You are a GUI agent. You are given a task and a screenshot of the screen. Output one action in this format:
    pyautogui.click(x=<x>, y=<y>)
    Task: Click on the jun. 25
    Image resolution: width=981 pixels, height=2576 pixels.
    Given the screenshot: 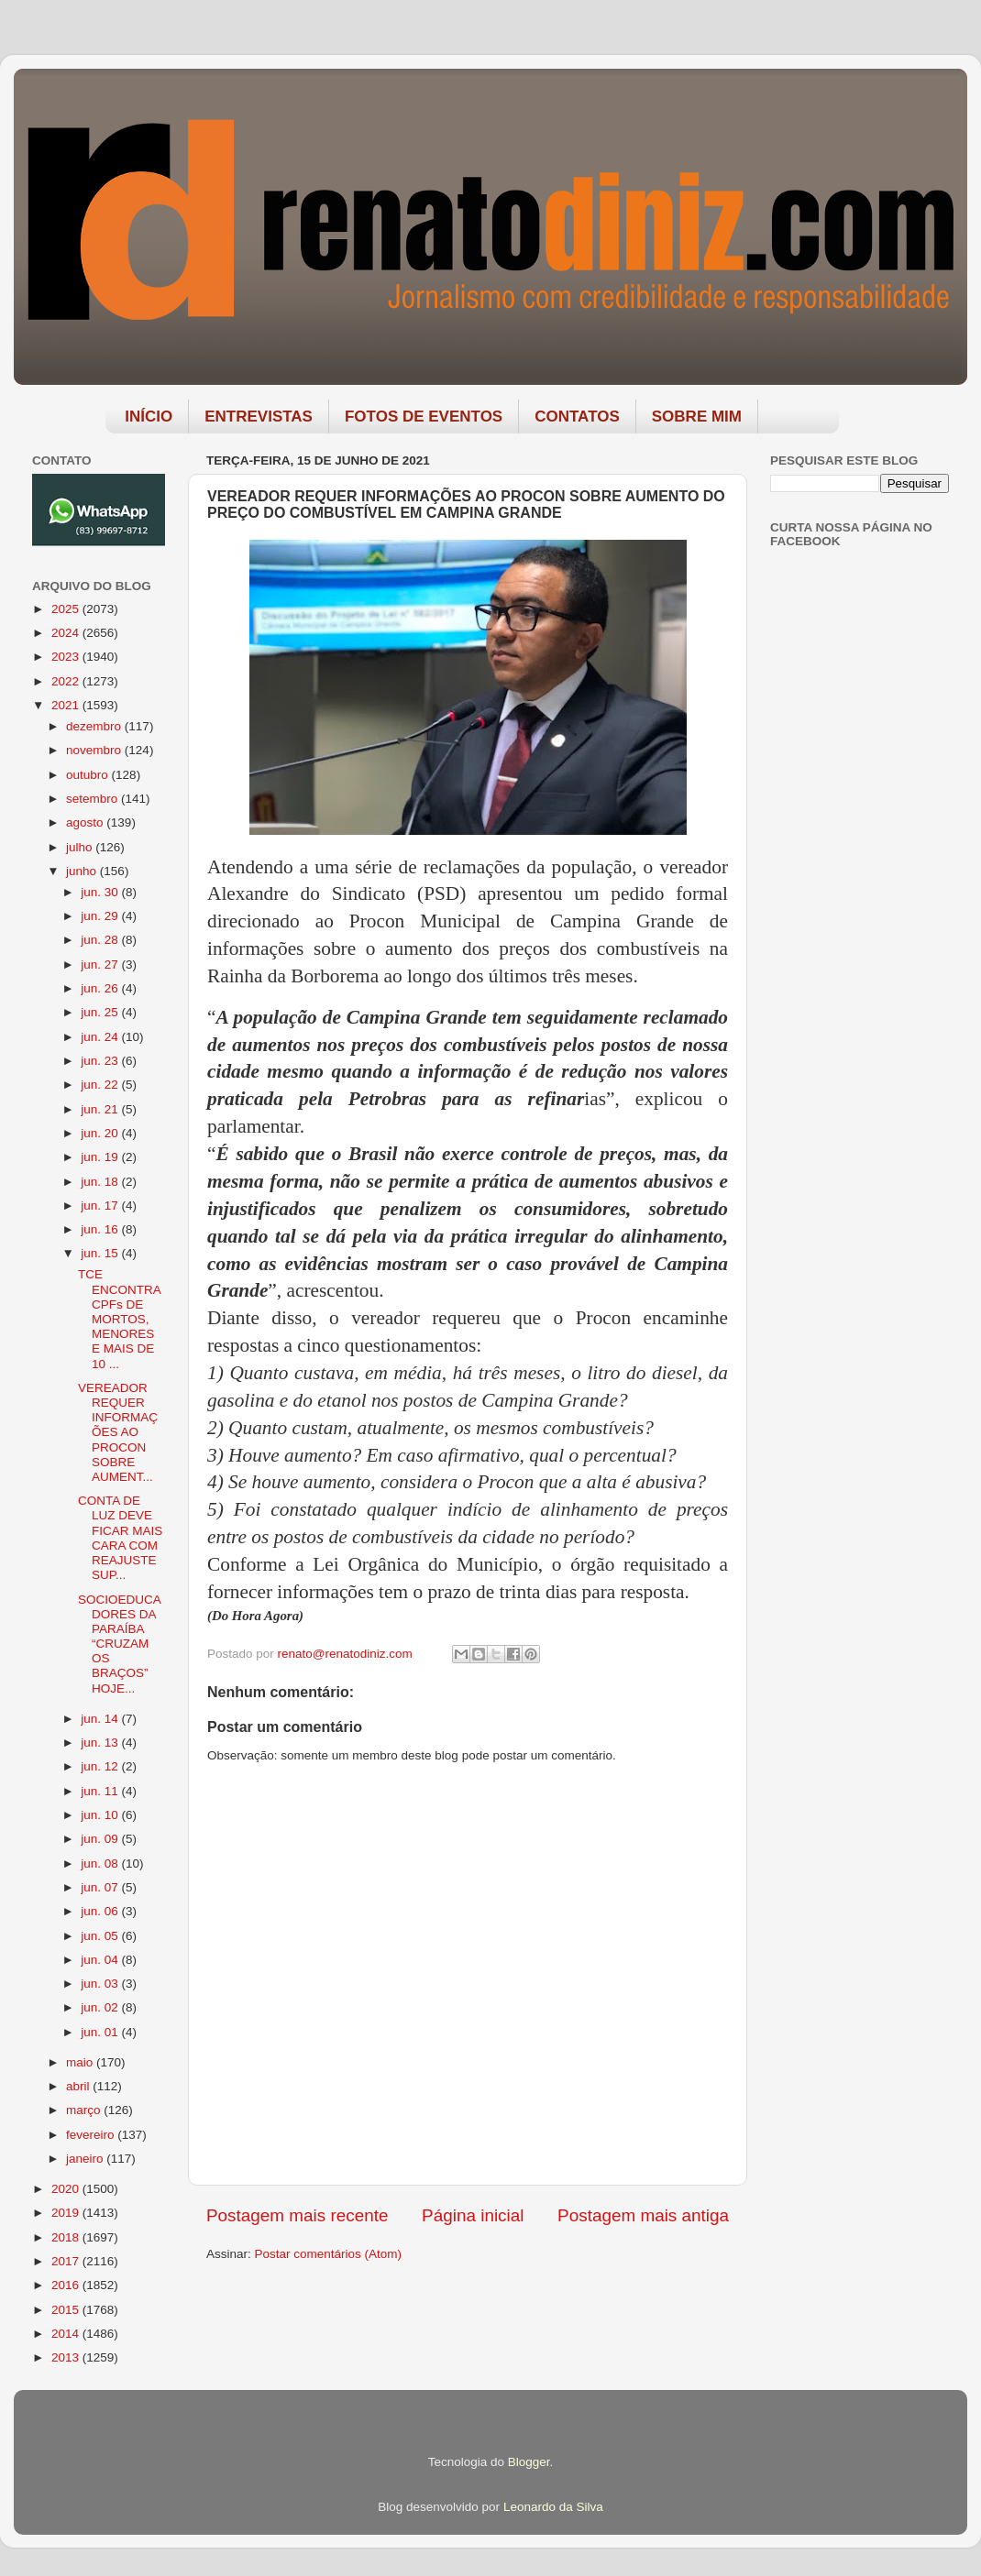 What is the action you would take?
    pyautogui.click(x=101, y=1012)
    